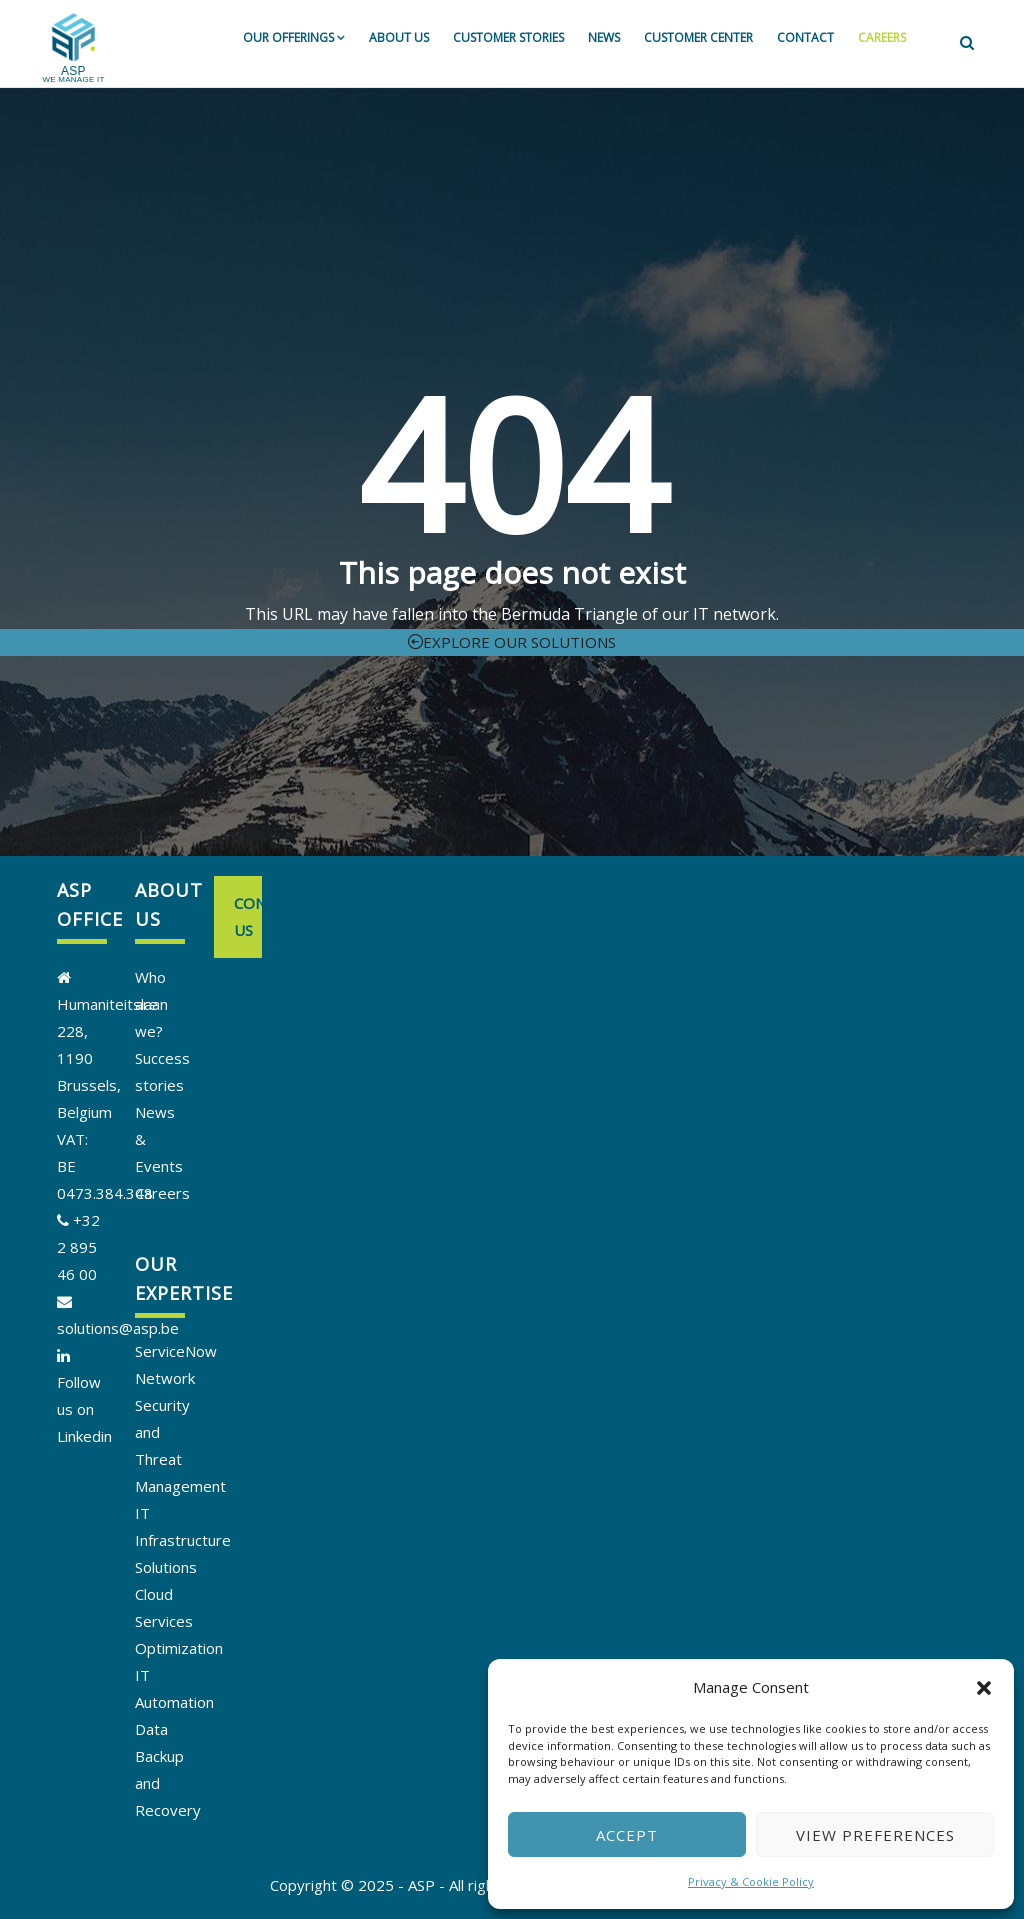 Image resolution: width=1024 pixels, height=1919 pixels. I want to click on Customer Center, so click(698, 37).